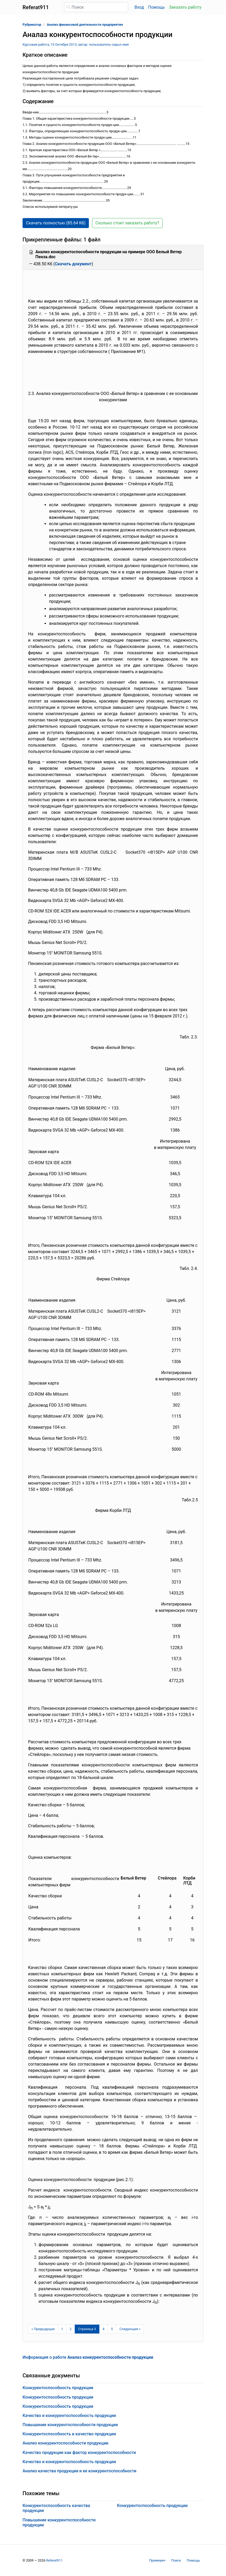 The width and height of the screenshot is (226, 2576). I want to click on [Предыдущая страница], so click(43, 2329).